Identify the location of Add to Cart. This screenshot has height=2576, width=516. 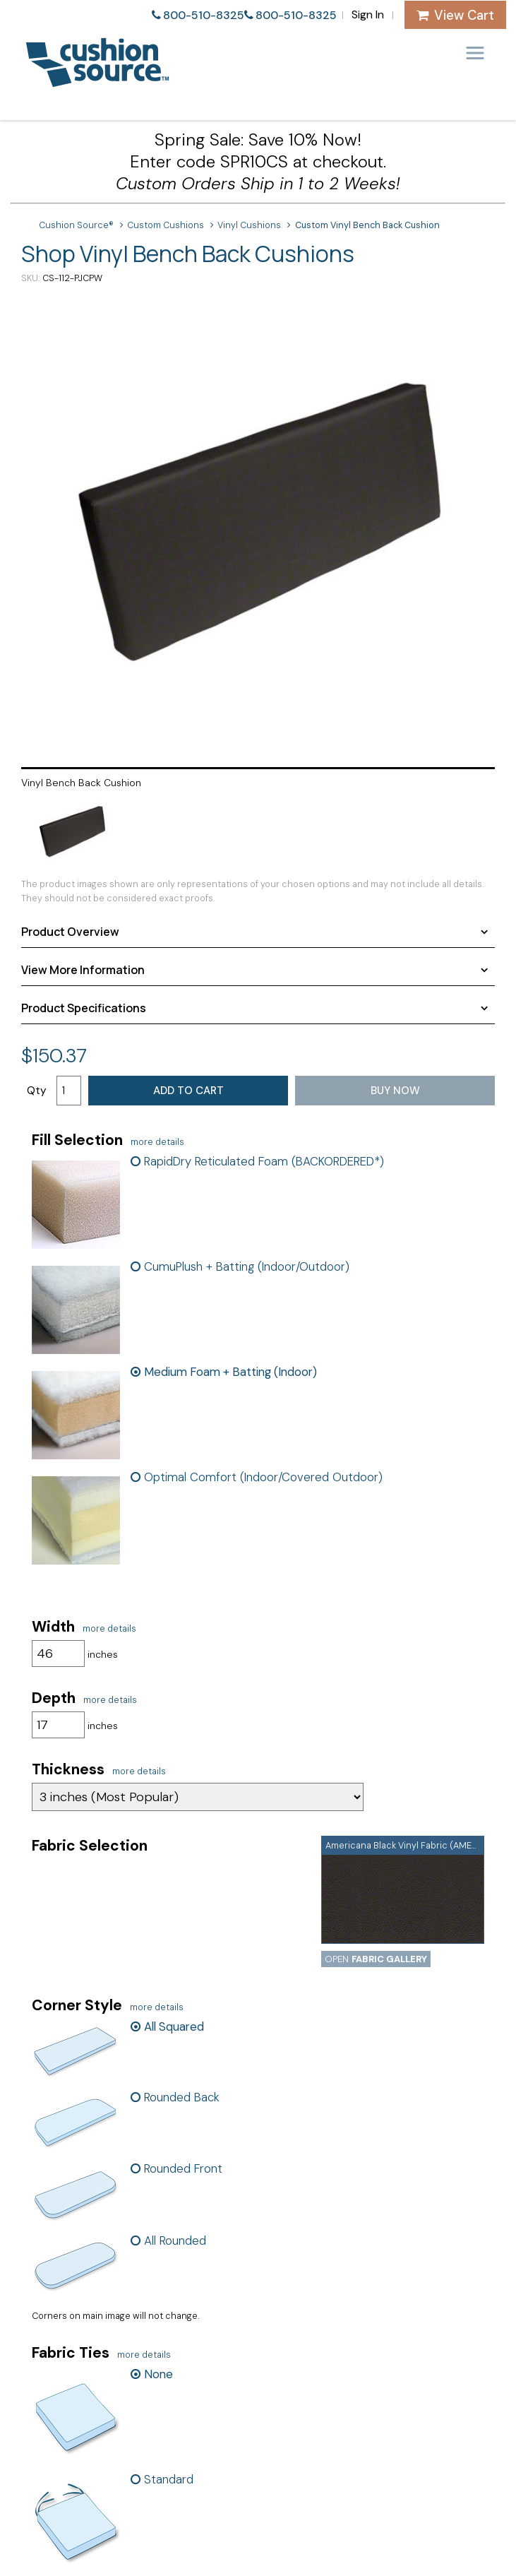
(188, 1091).